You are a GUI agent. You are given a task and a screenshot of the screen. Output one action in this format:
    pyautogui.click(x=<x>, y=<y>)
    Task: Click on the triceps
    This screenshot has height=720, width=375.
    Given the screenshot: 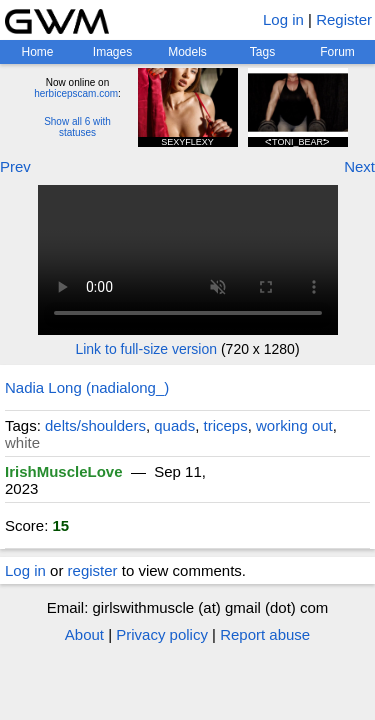 What is the action you would take?
    pyautogui.click(x=226, y=425)
    